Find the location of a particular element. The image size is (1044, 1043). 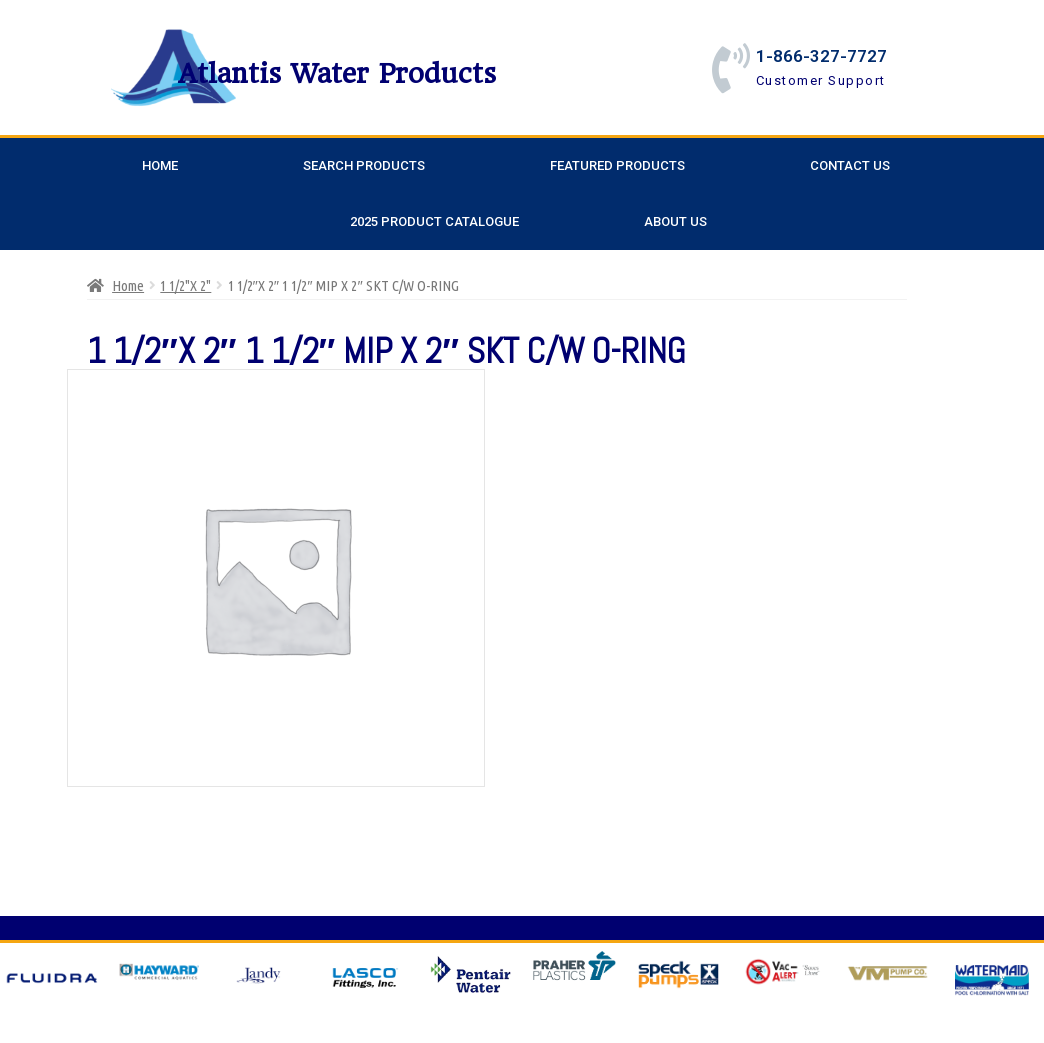

Home is located at coordinates (160, 165).